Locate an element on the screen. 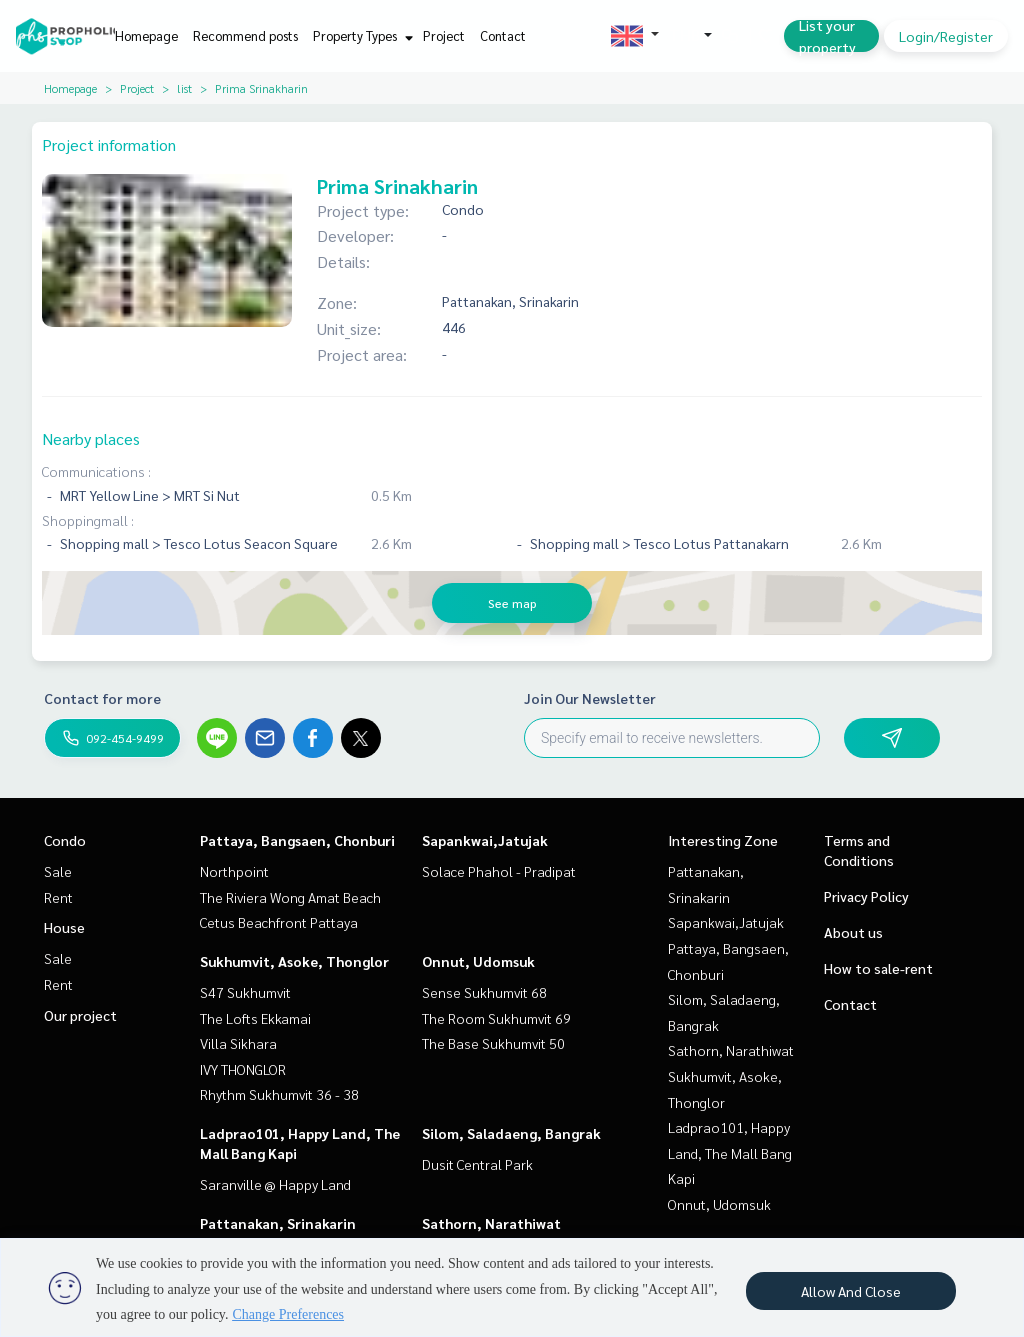 This screenshot has width=1024, height=1337. Villa Sikhara is located at coordinates (238, 1043).